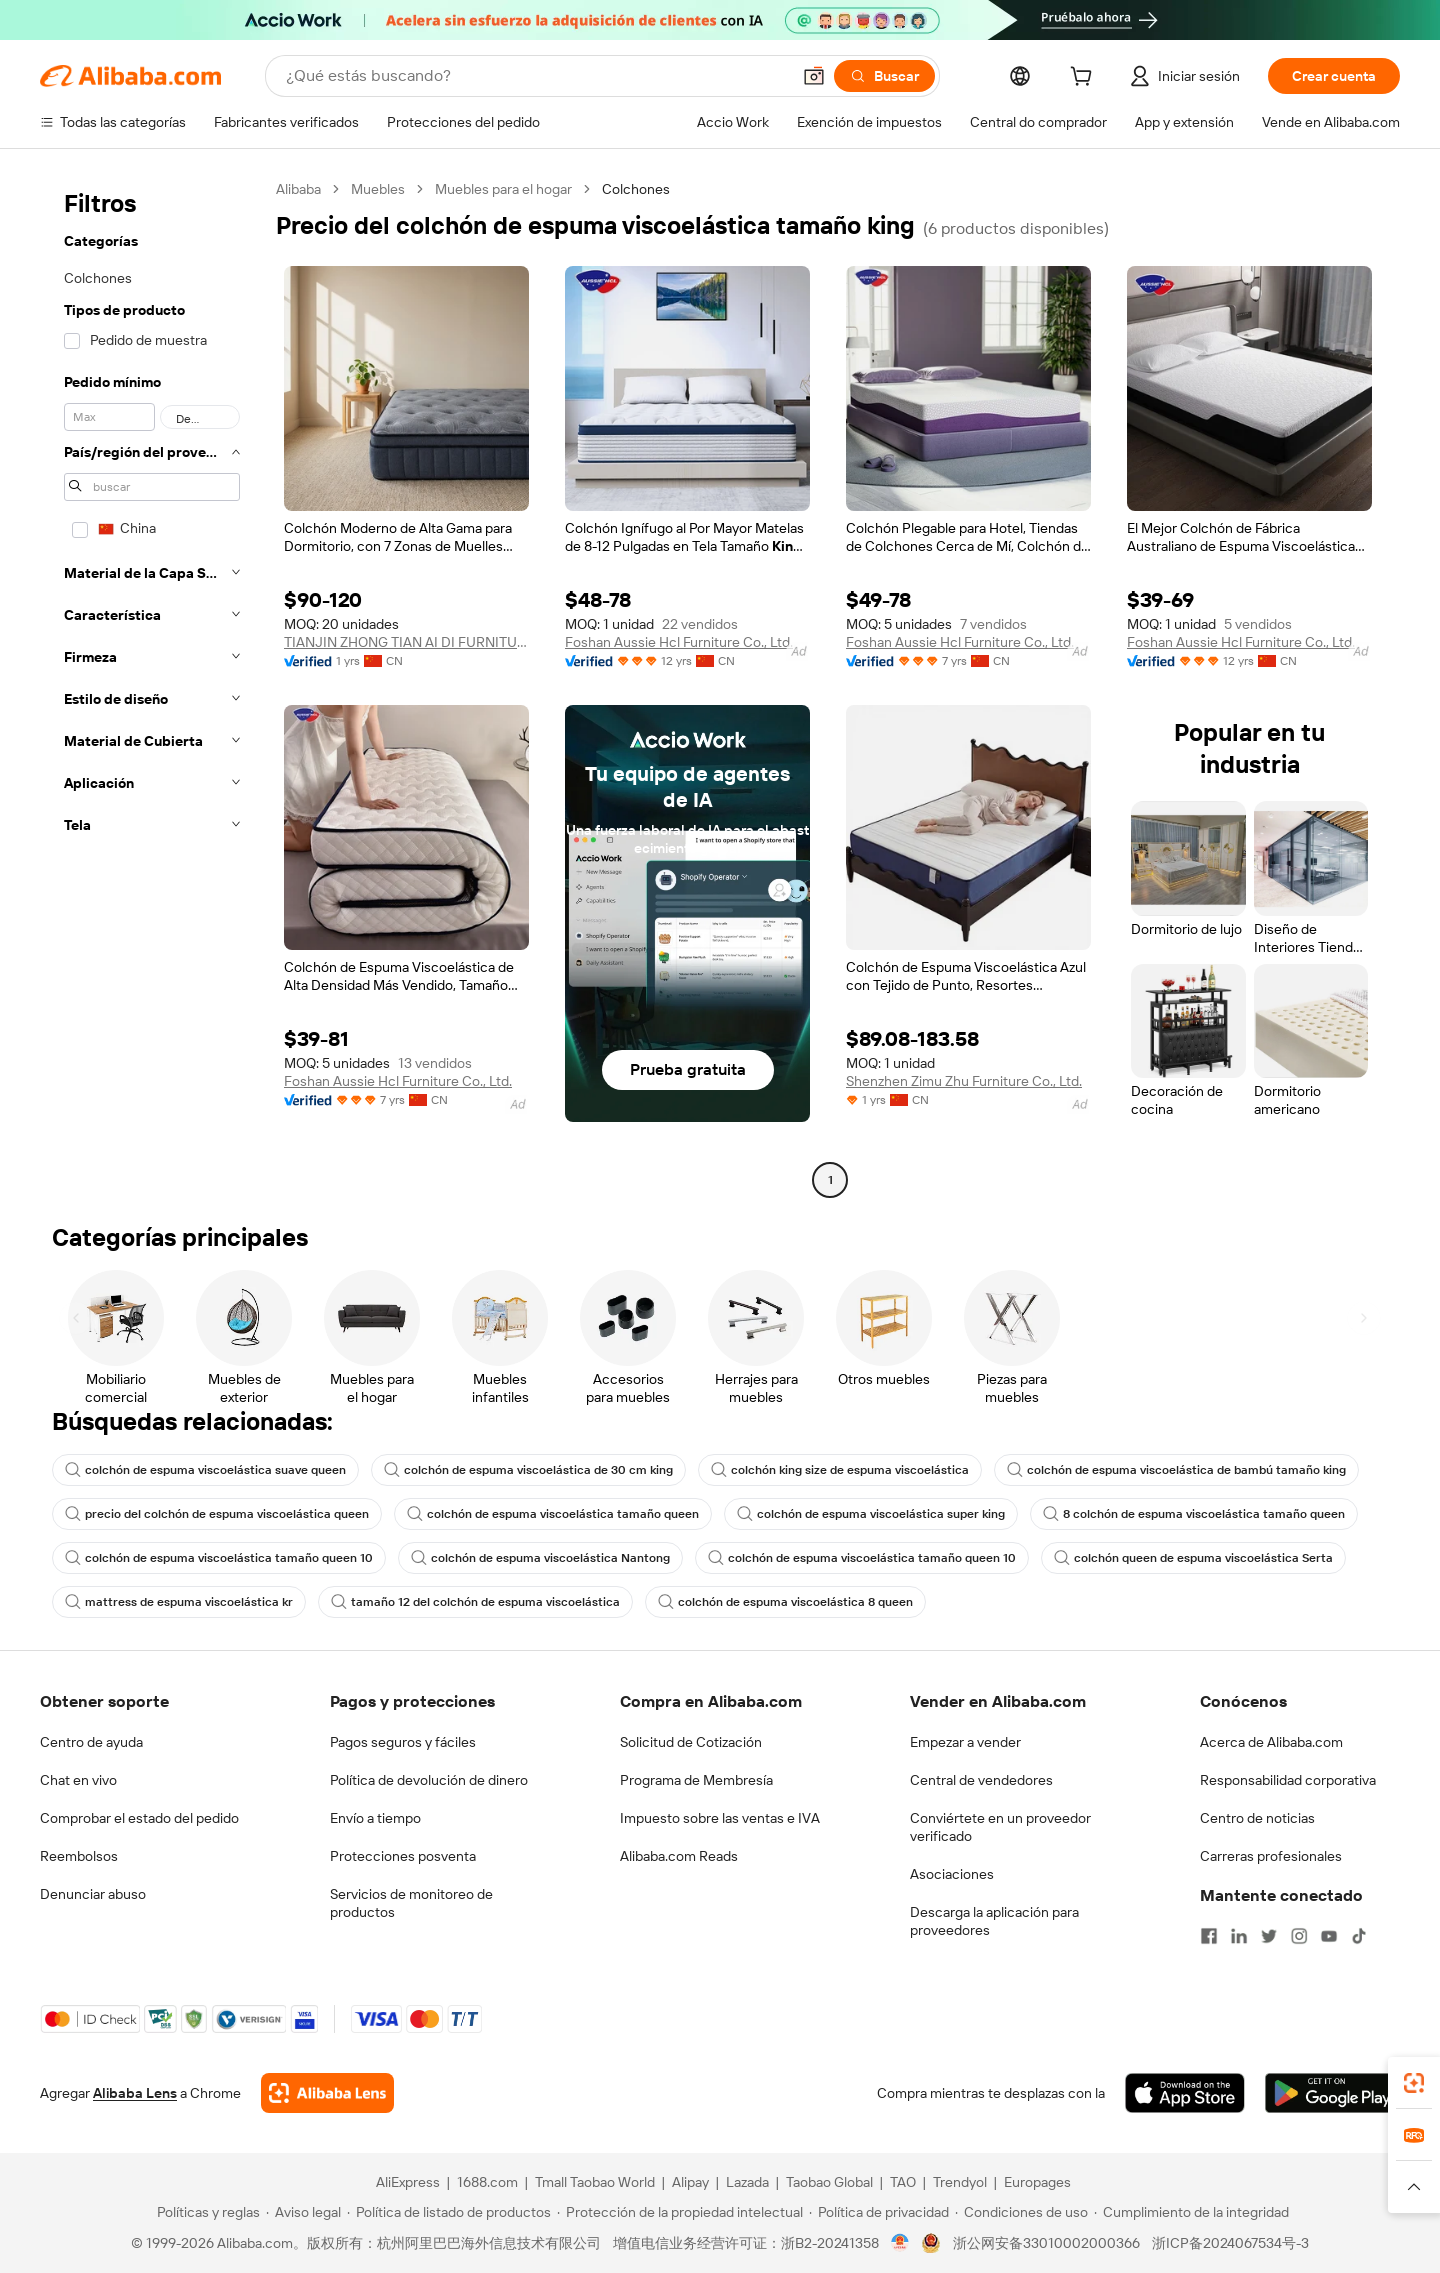 This screenshot has height=2273, width=1440. What do you see at coordinates (91, 1742) in the screenshot?
I see `Centro de ayuda` at bounding box center [91, 1742].